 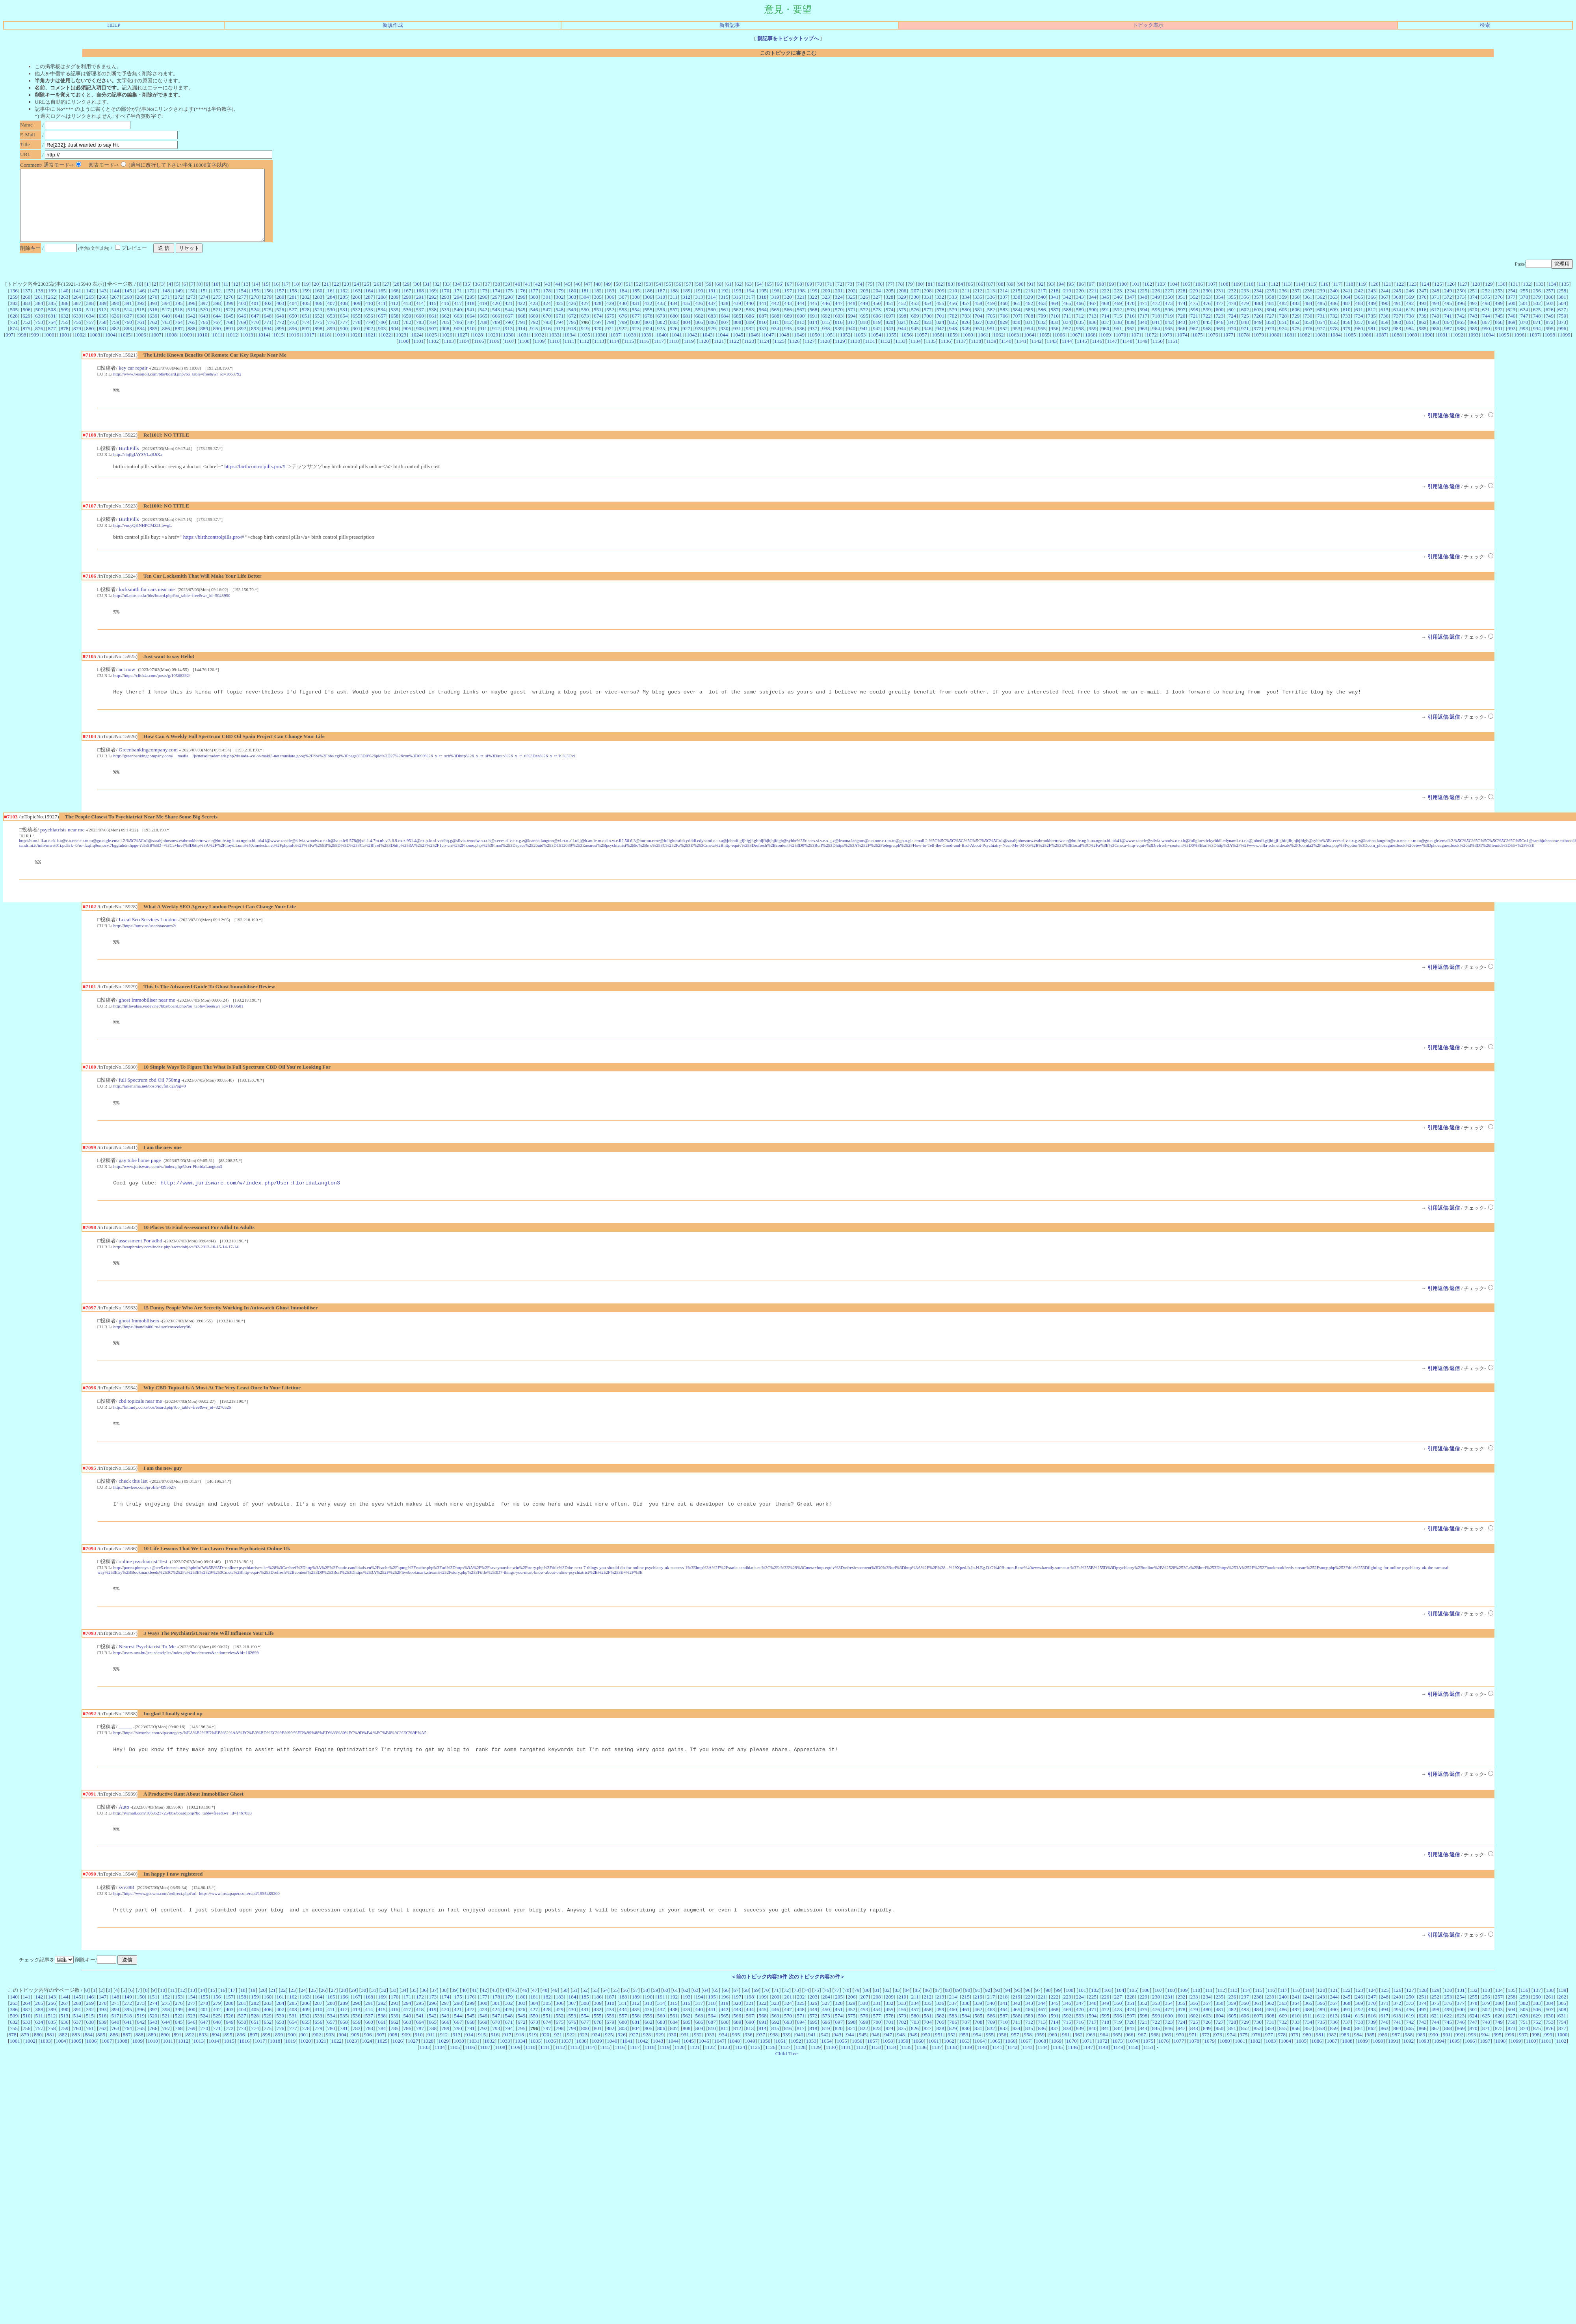 I want to click on 514, so click(x=128, y=324).